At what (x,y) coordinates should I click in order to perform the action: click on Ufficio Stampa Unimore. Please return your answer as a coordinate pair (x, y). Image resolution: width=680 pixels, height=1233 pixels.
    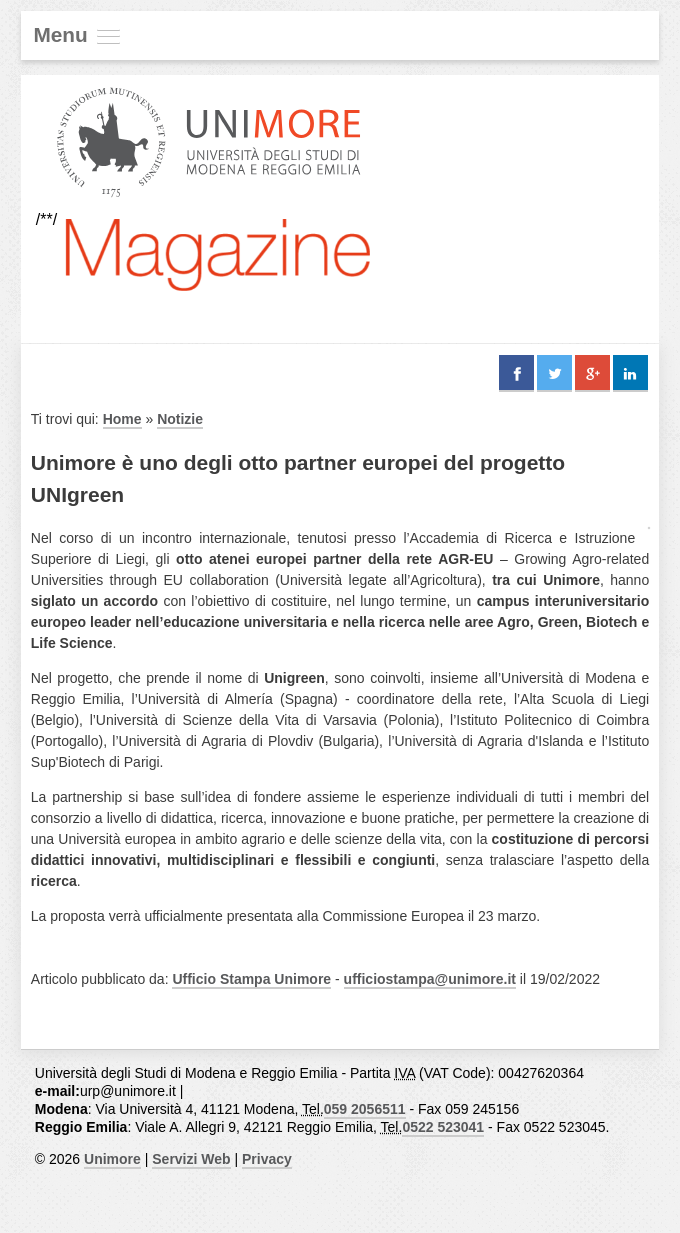
    Looking at the image, I should click on (251, 979).